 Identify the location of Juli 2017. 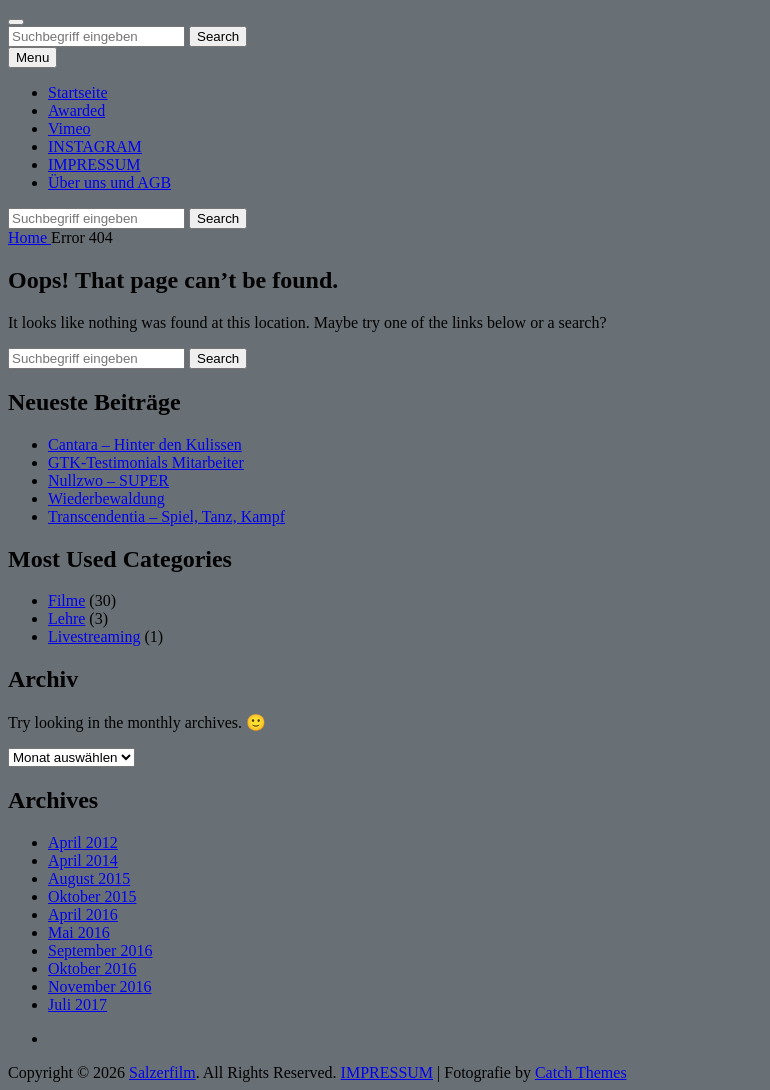
(77, 1004).